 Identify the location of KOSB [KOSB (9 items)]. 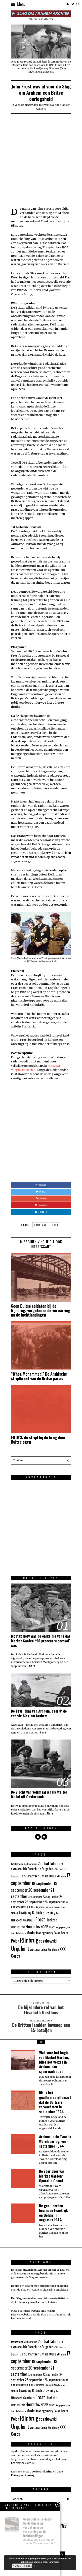
(44, 1926).